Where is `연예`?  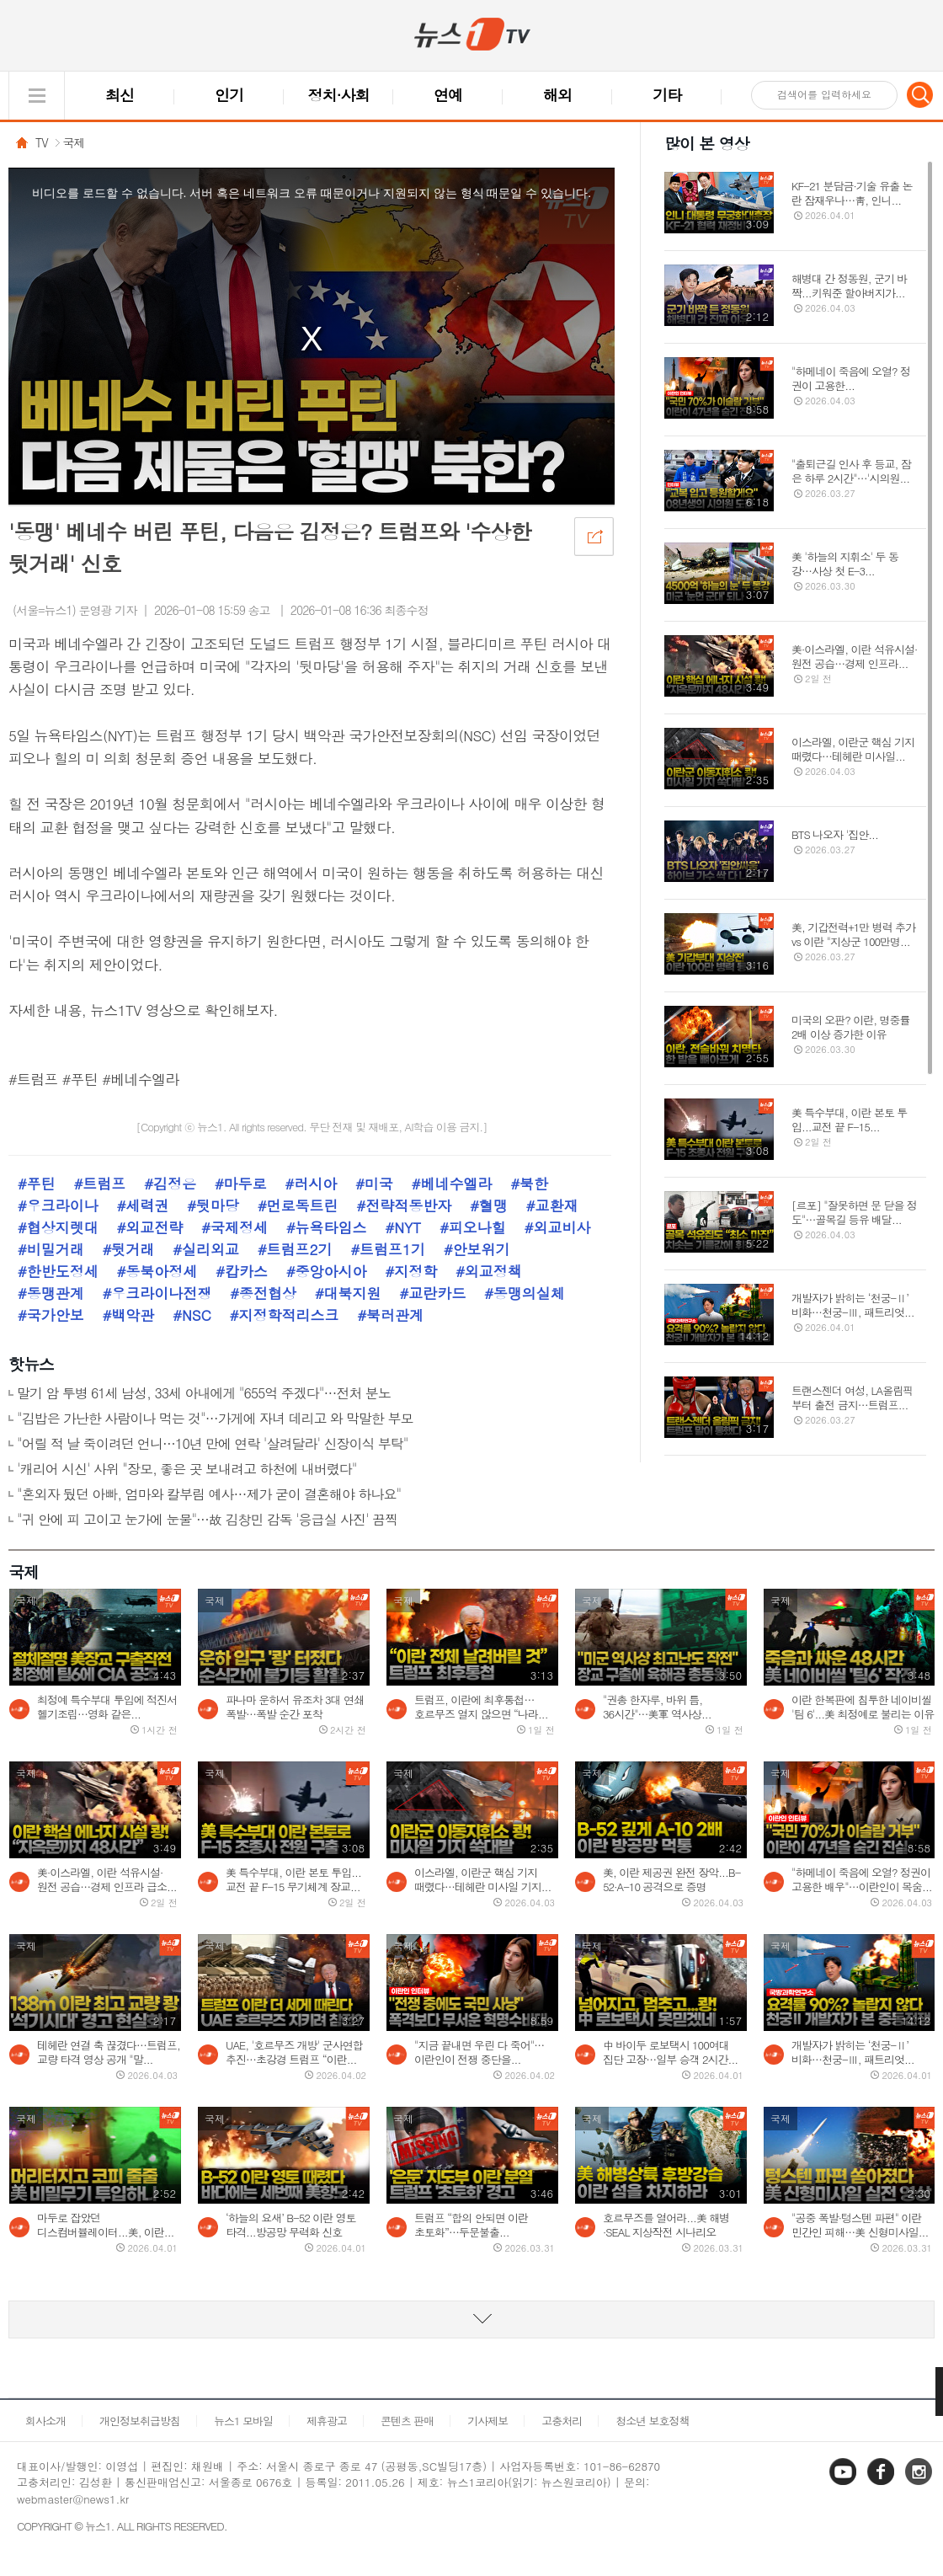
연예 is located at coordinates (448, 94).